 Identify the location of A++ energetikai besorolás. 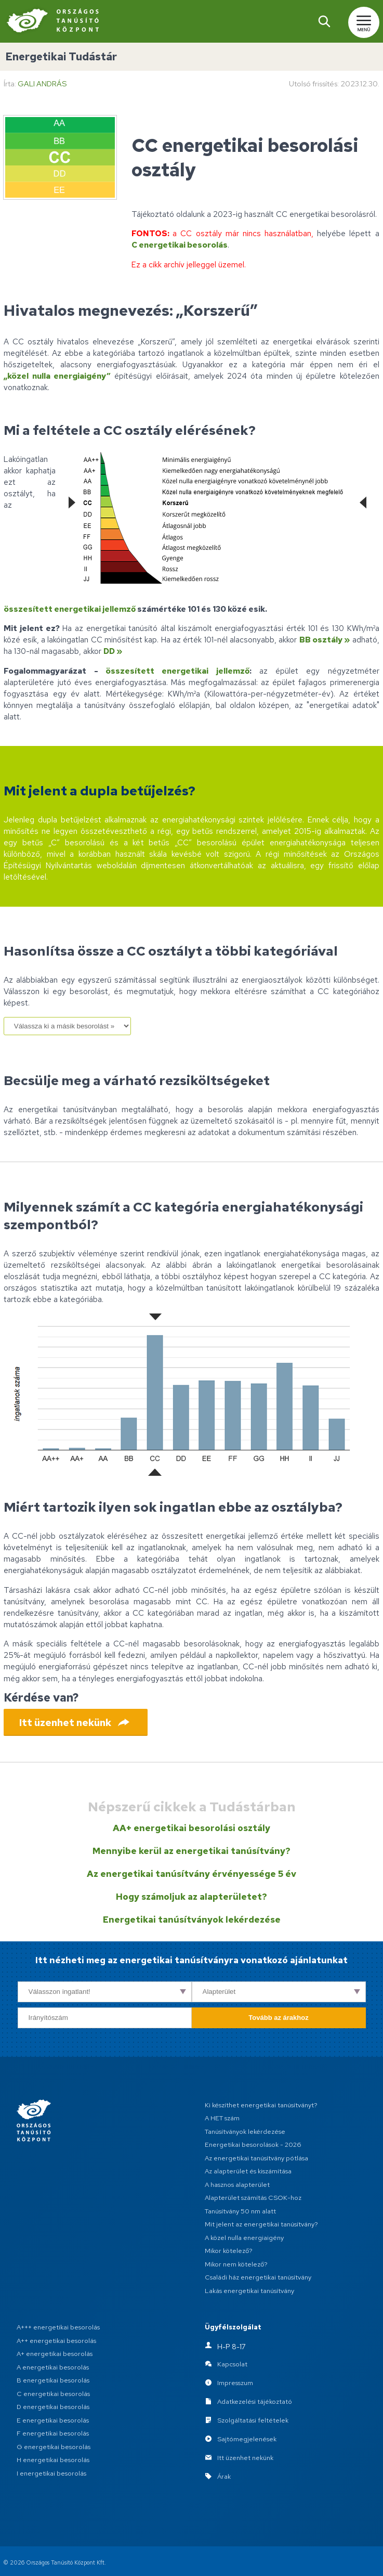
(56, 2340).